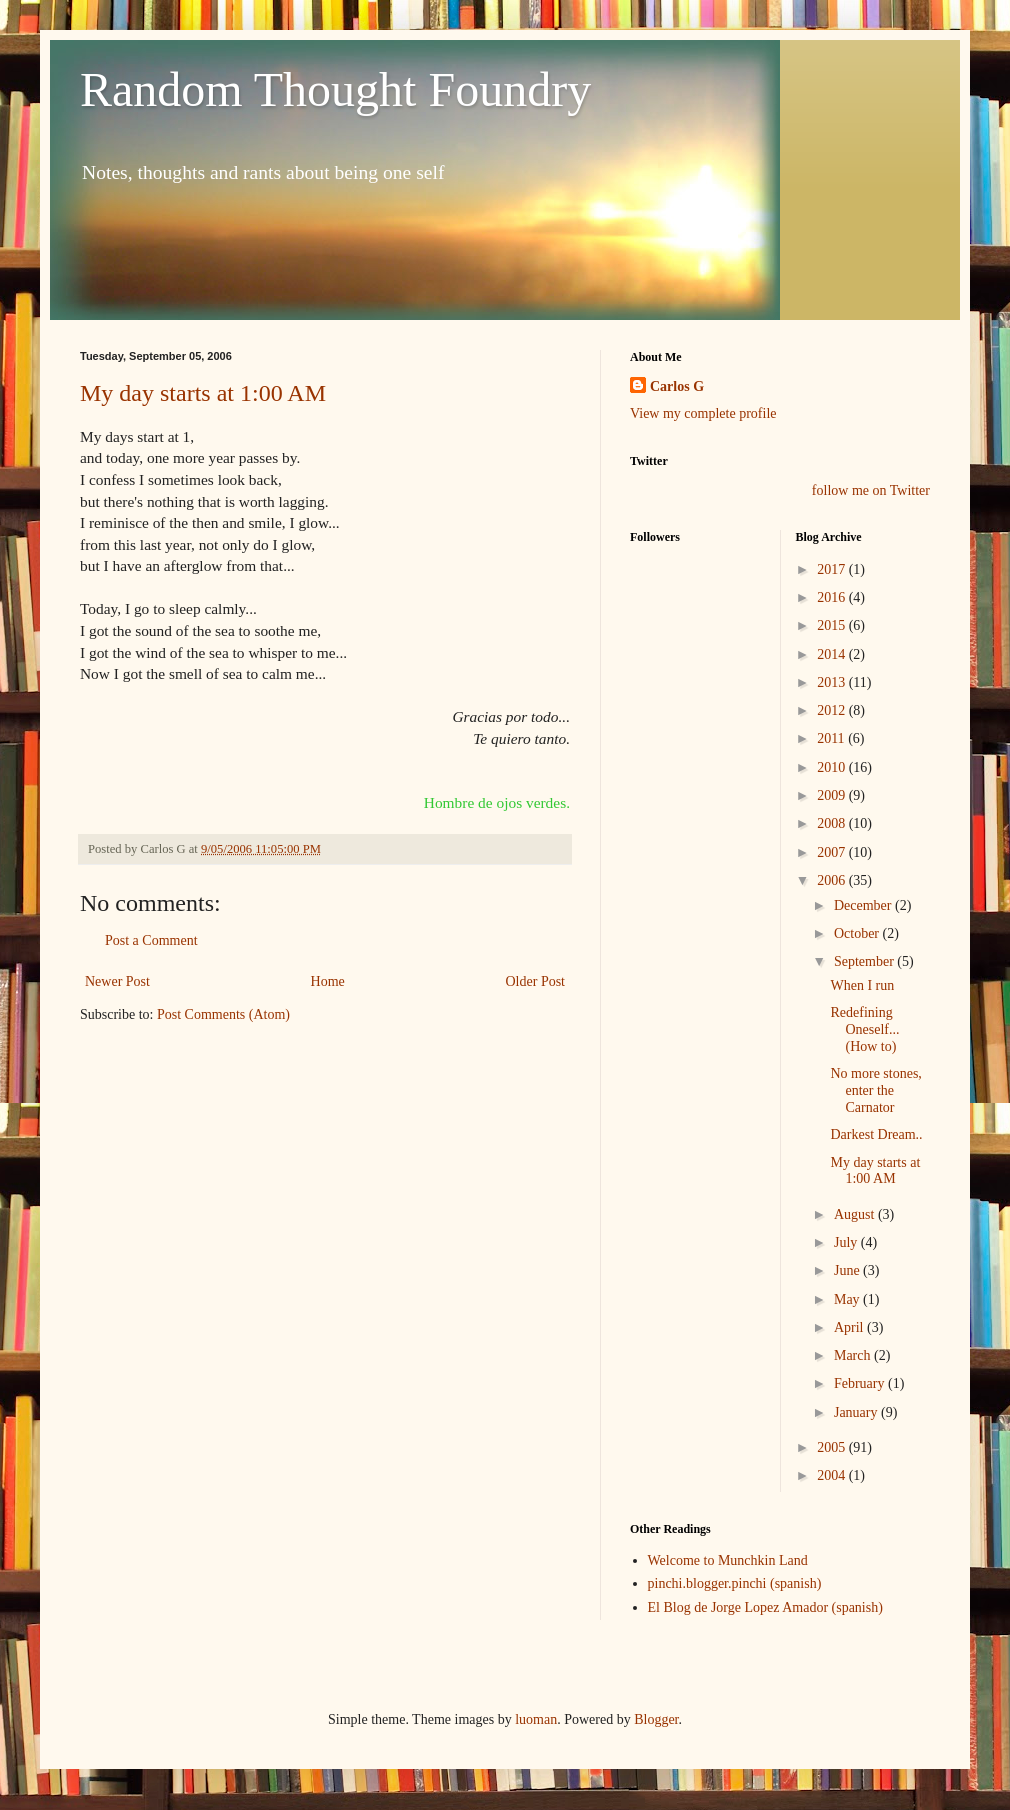 Image resolution: width=1010 pixels, height=1810 pixels. I want to click on pinchi.blogger.pinchi (spanish), so click(735, 1583).